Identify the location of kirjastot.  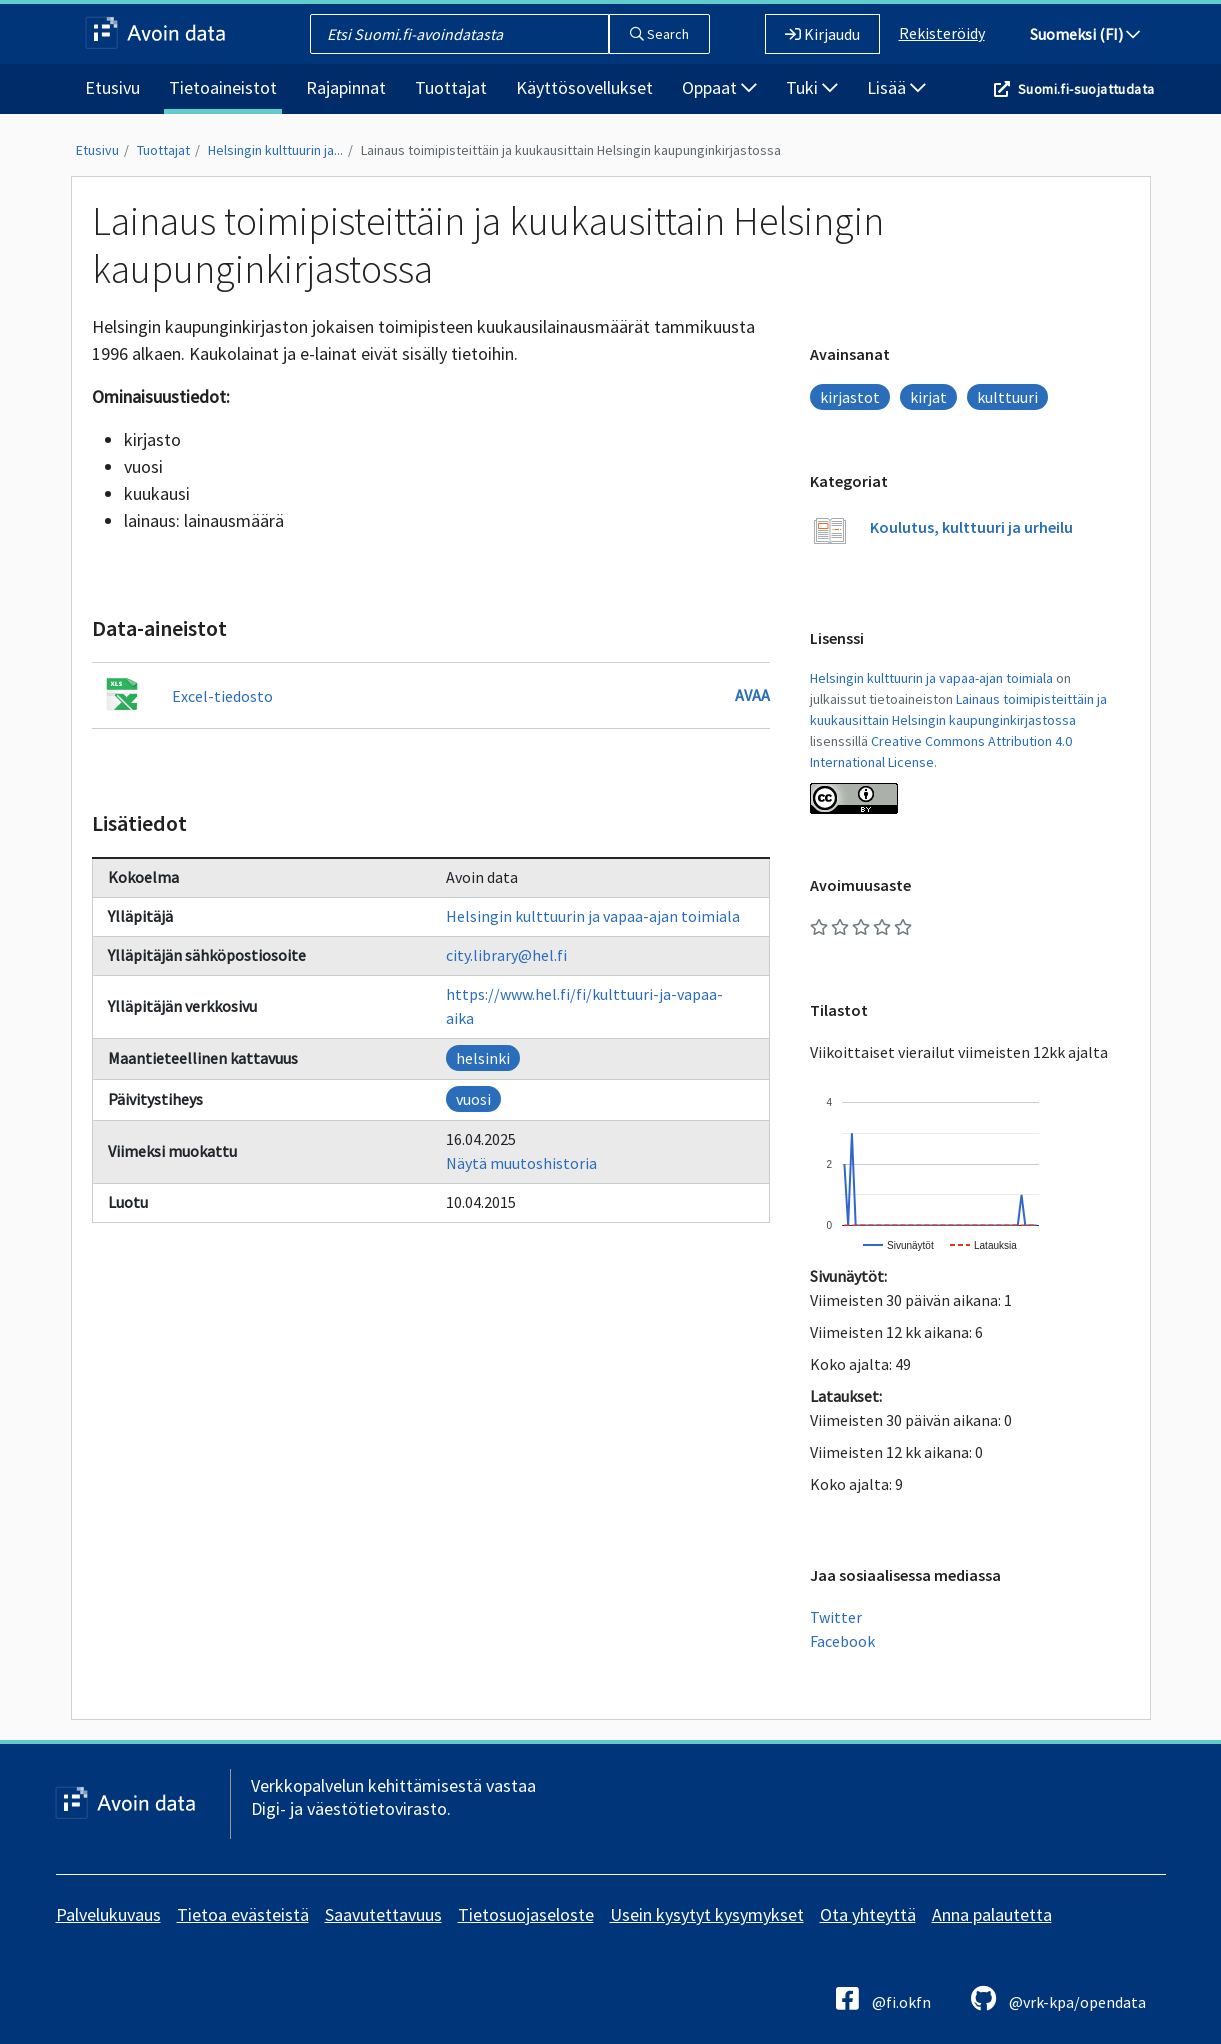
(850, 397).